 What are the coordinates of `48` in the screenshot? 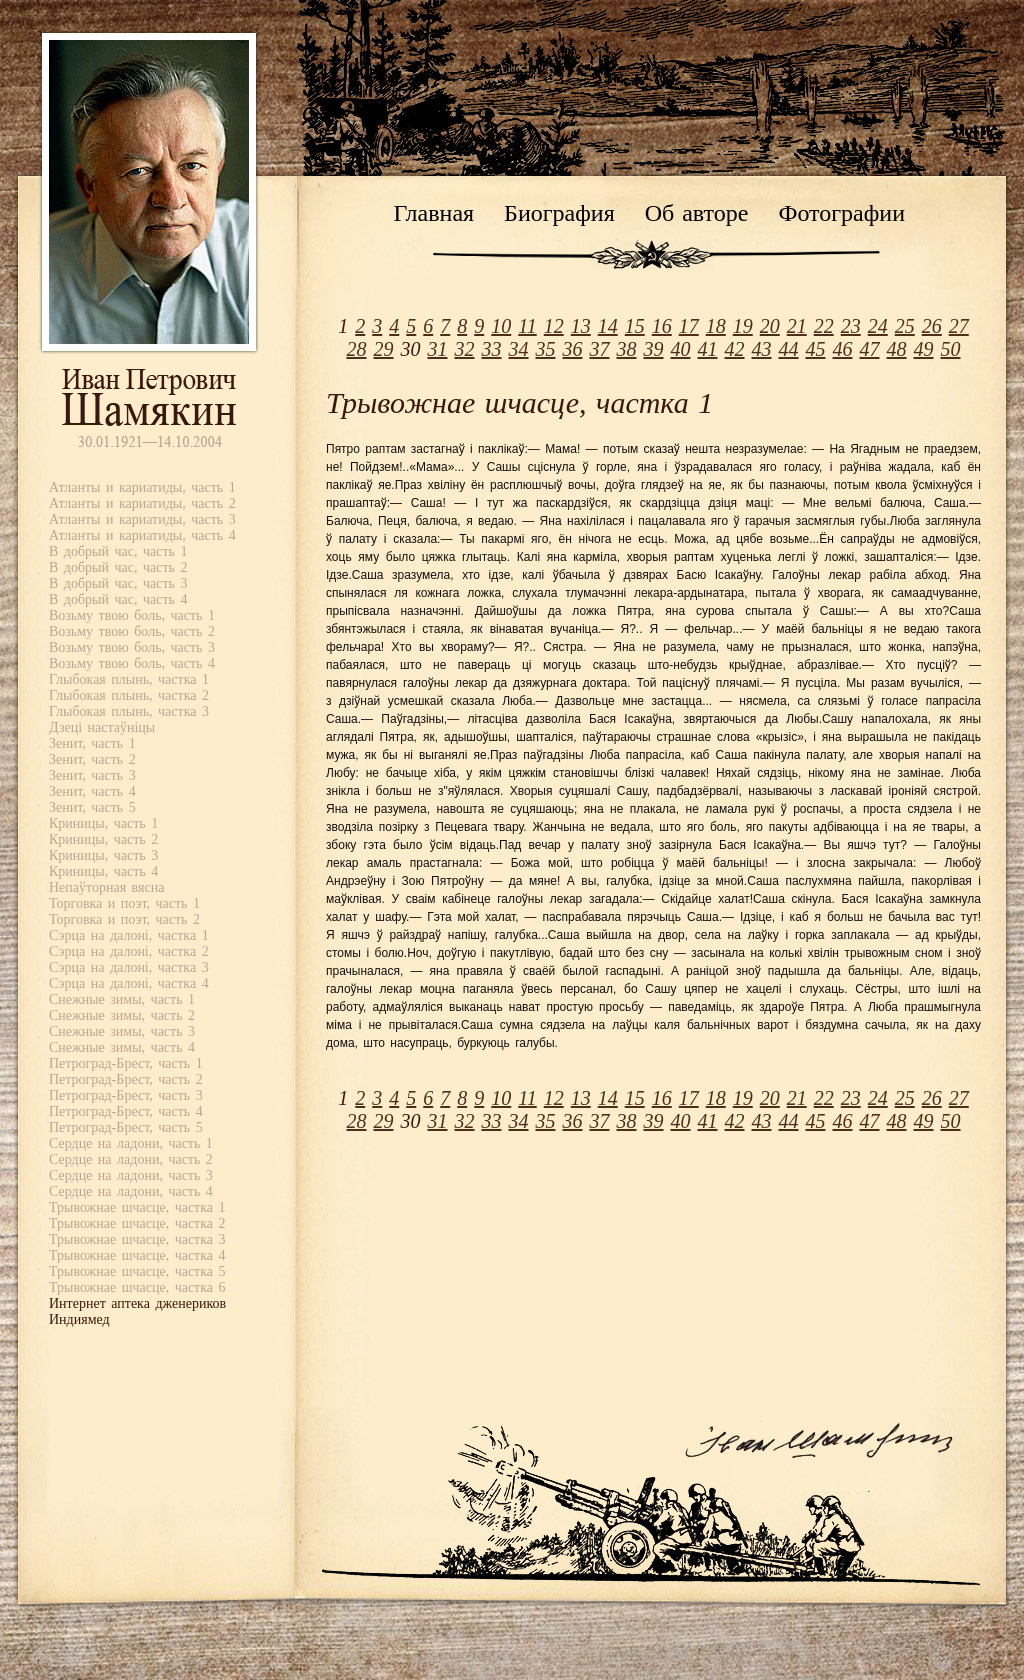 It's located at (897, 349).